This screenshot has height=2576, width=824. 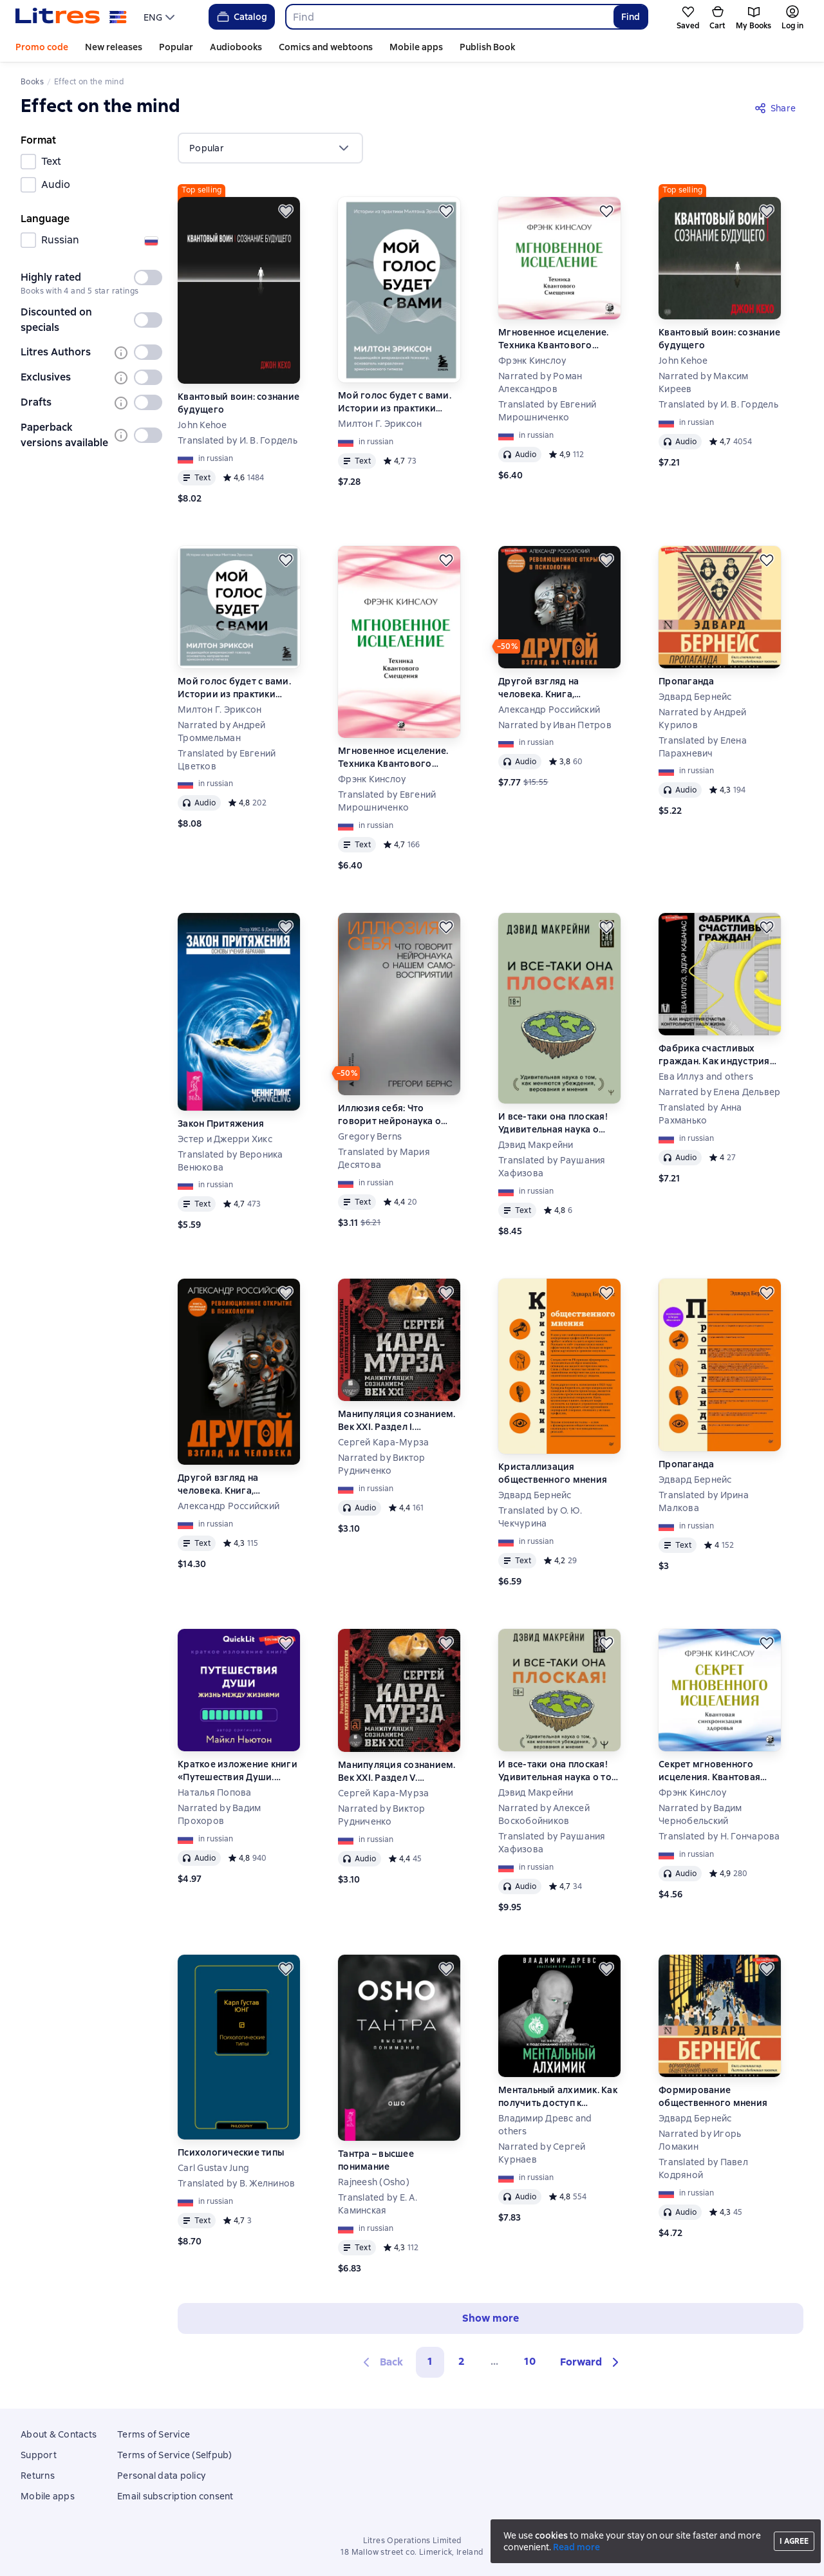 I want to click on Narrated by Виктор Рудниченко, so click(x=382, y=1464).